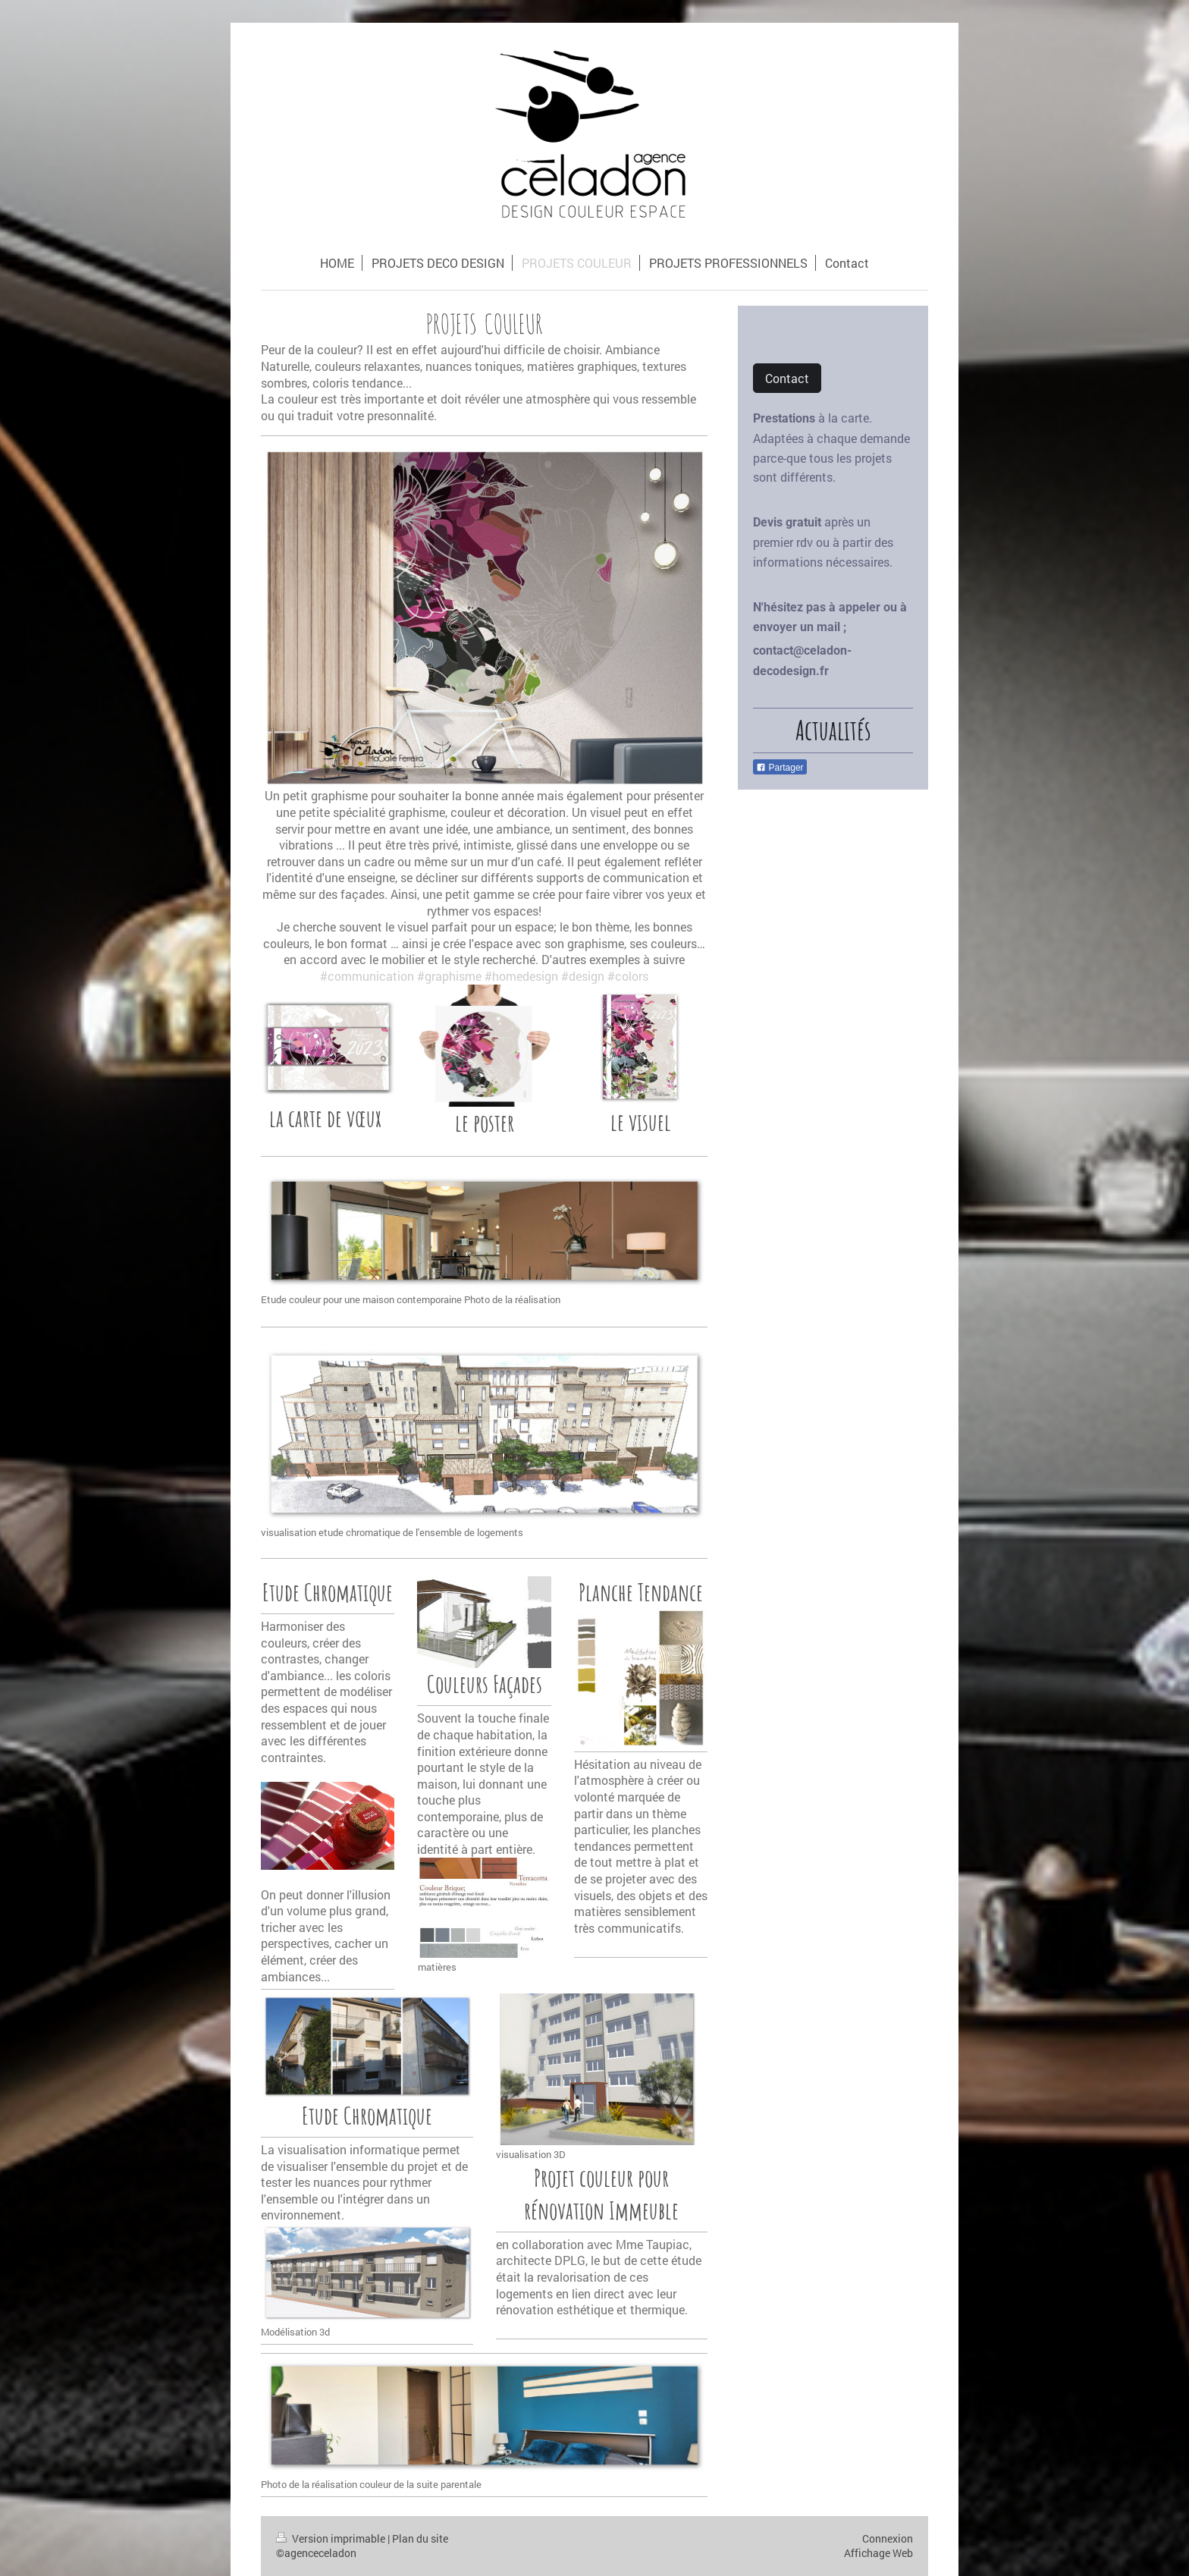 The image size is (1189, 2576). Describe the element at coordinates (887, 2538) in the screenshot. I see `Connexion` at that location.